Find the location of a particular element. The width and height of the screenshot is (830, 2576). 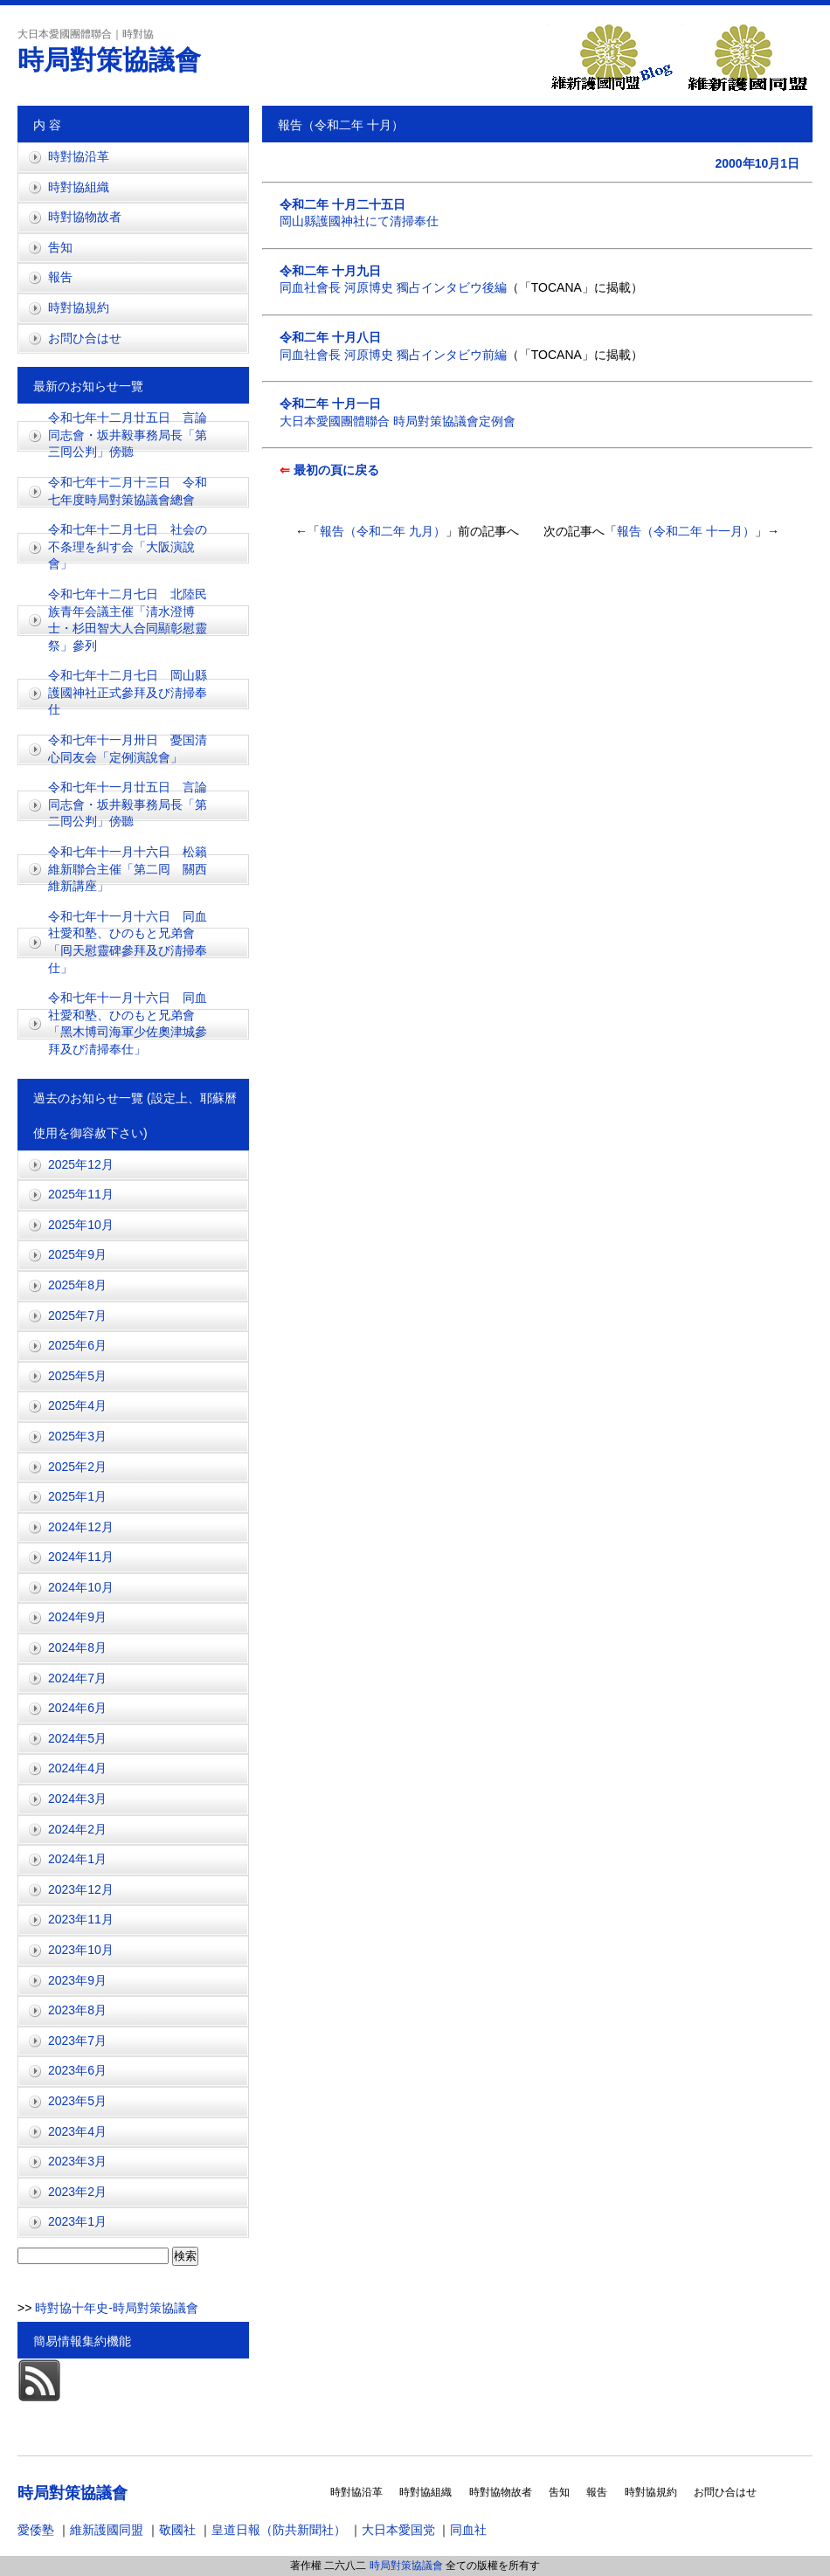

2024年4月 is located at coordinates (77, 1768).